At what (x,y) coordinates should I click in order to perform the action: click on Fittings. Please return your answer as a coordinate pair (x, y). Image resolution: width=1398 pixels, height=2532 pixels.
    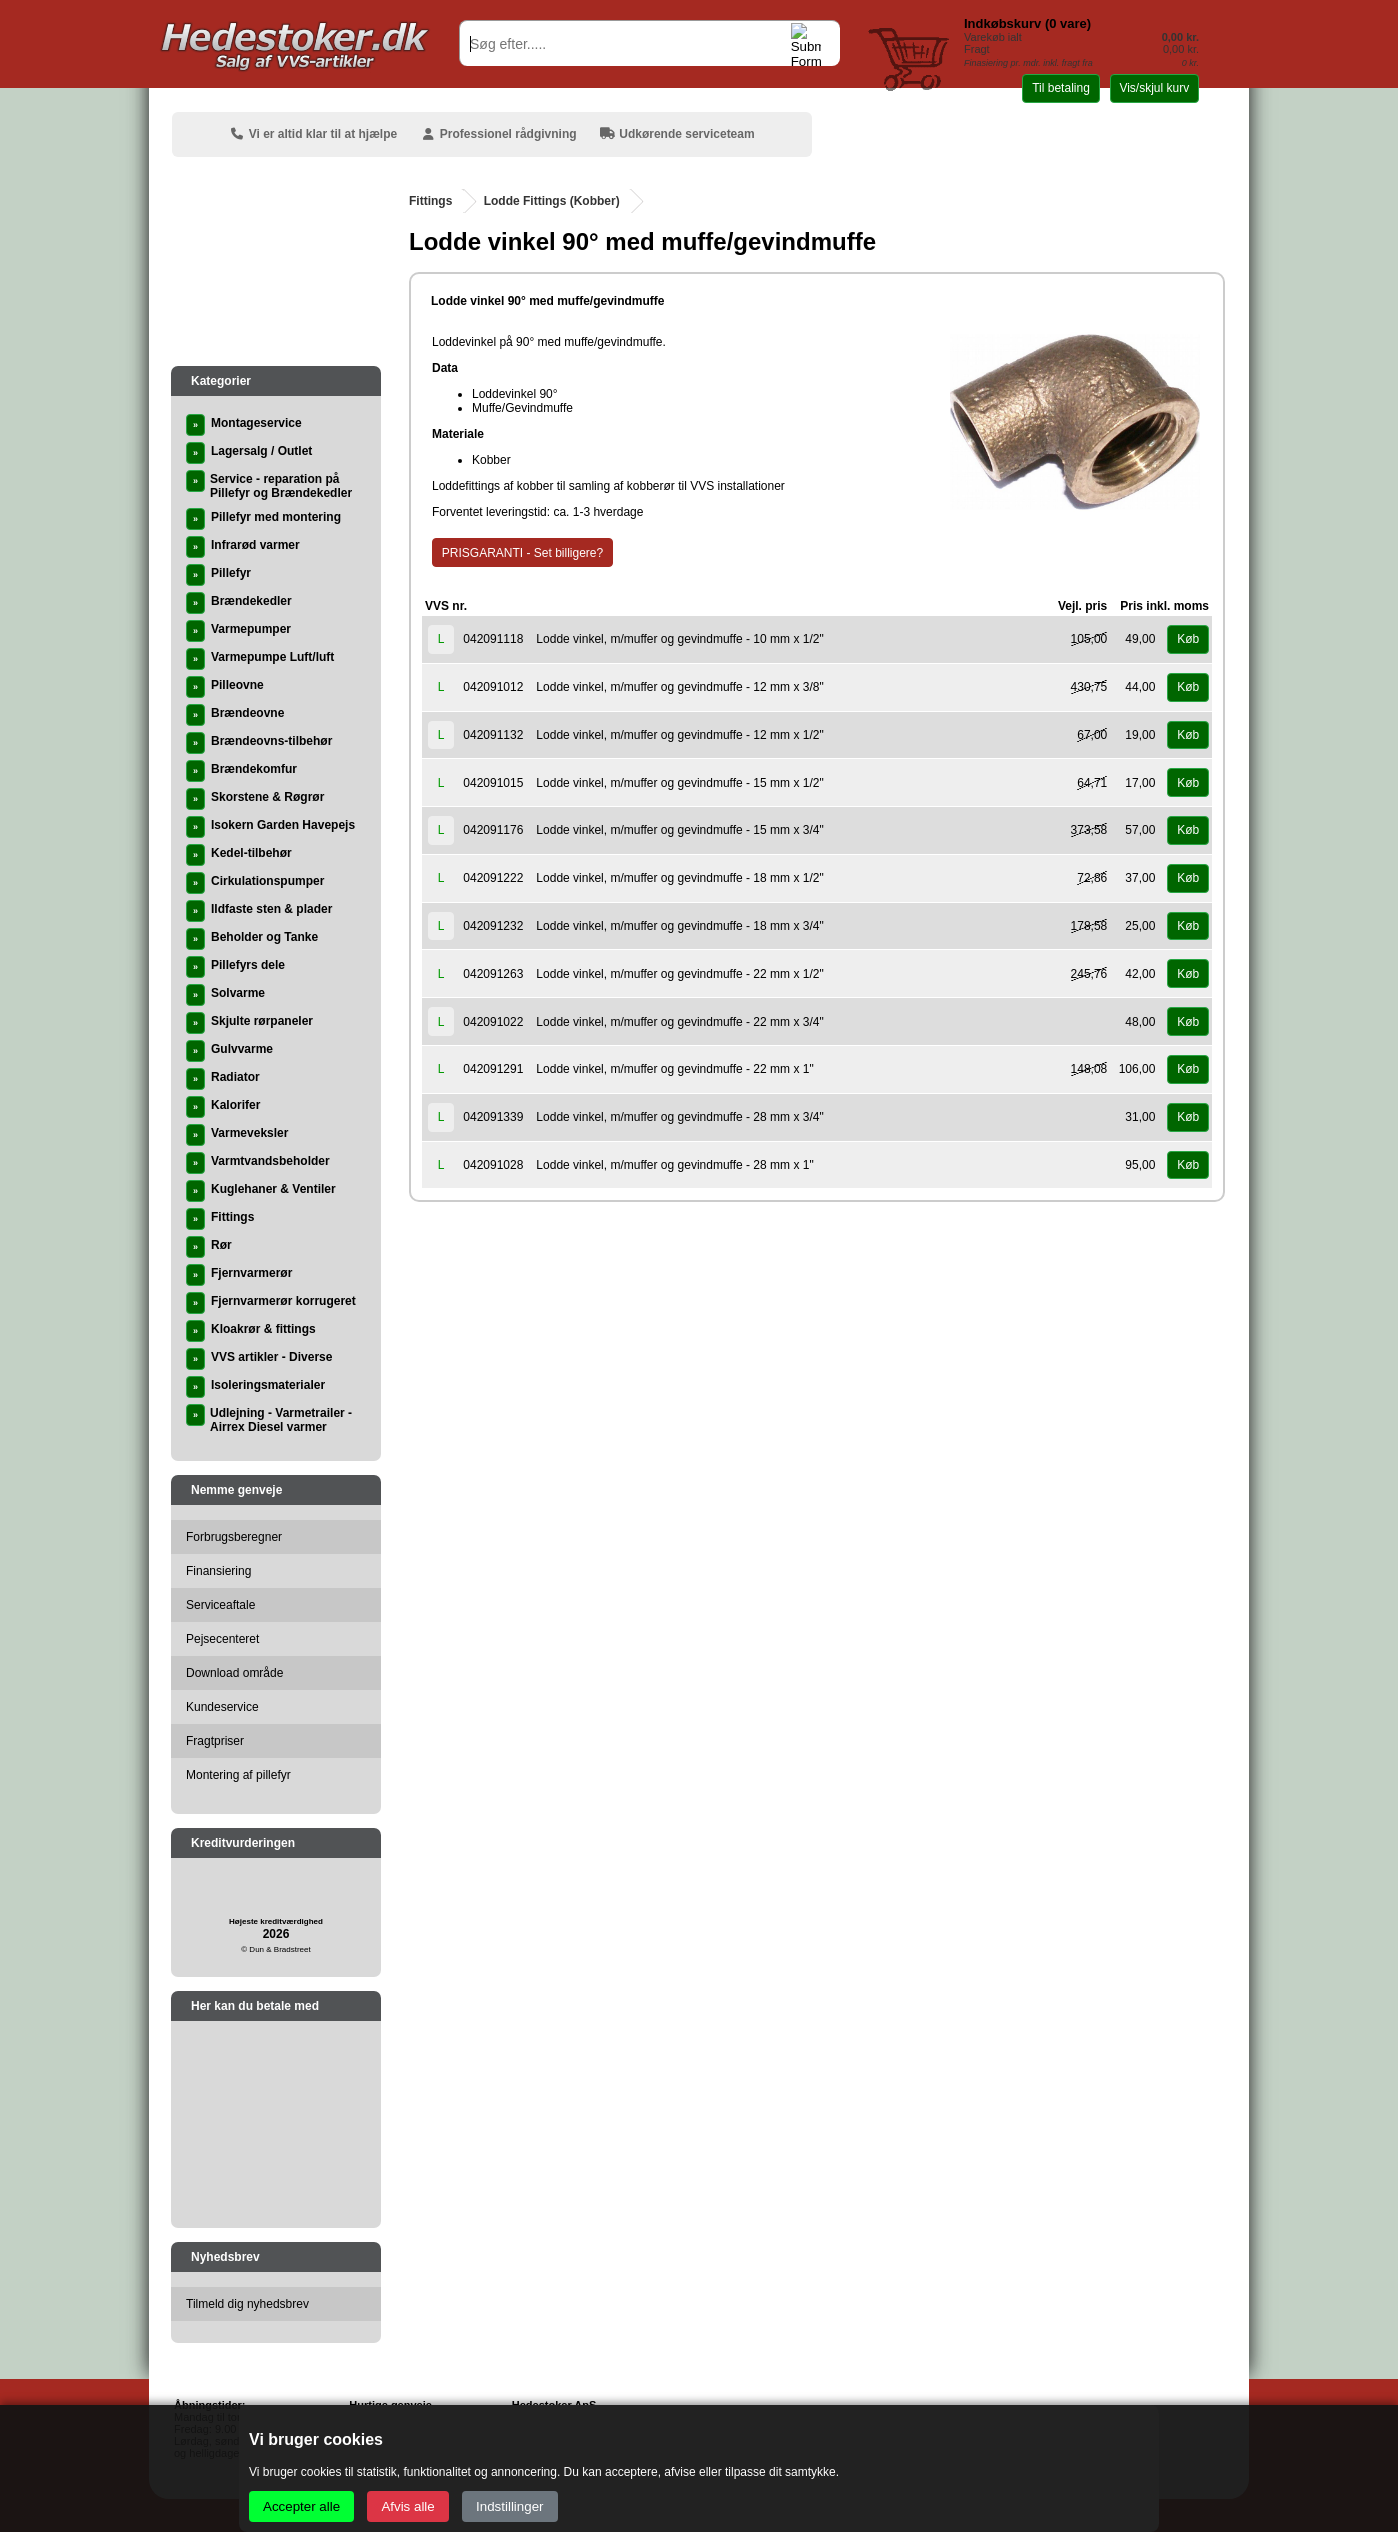
    Looking at the image, I should click on (430, 201).